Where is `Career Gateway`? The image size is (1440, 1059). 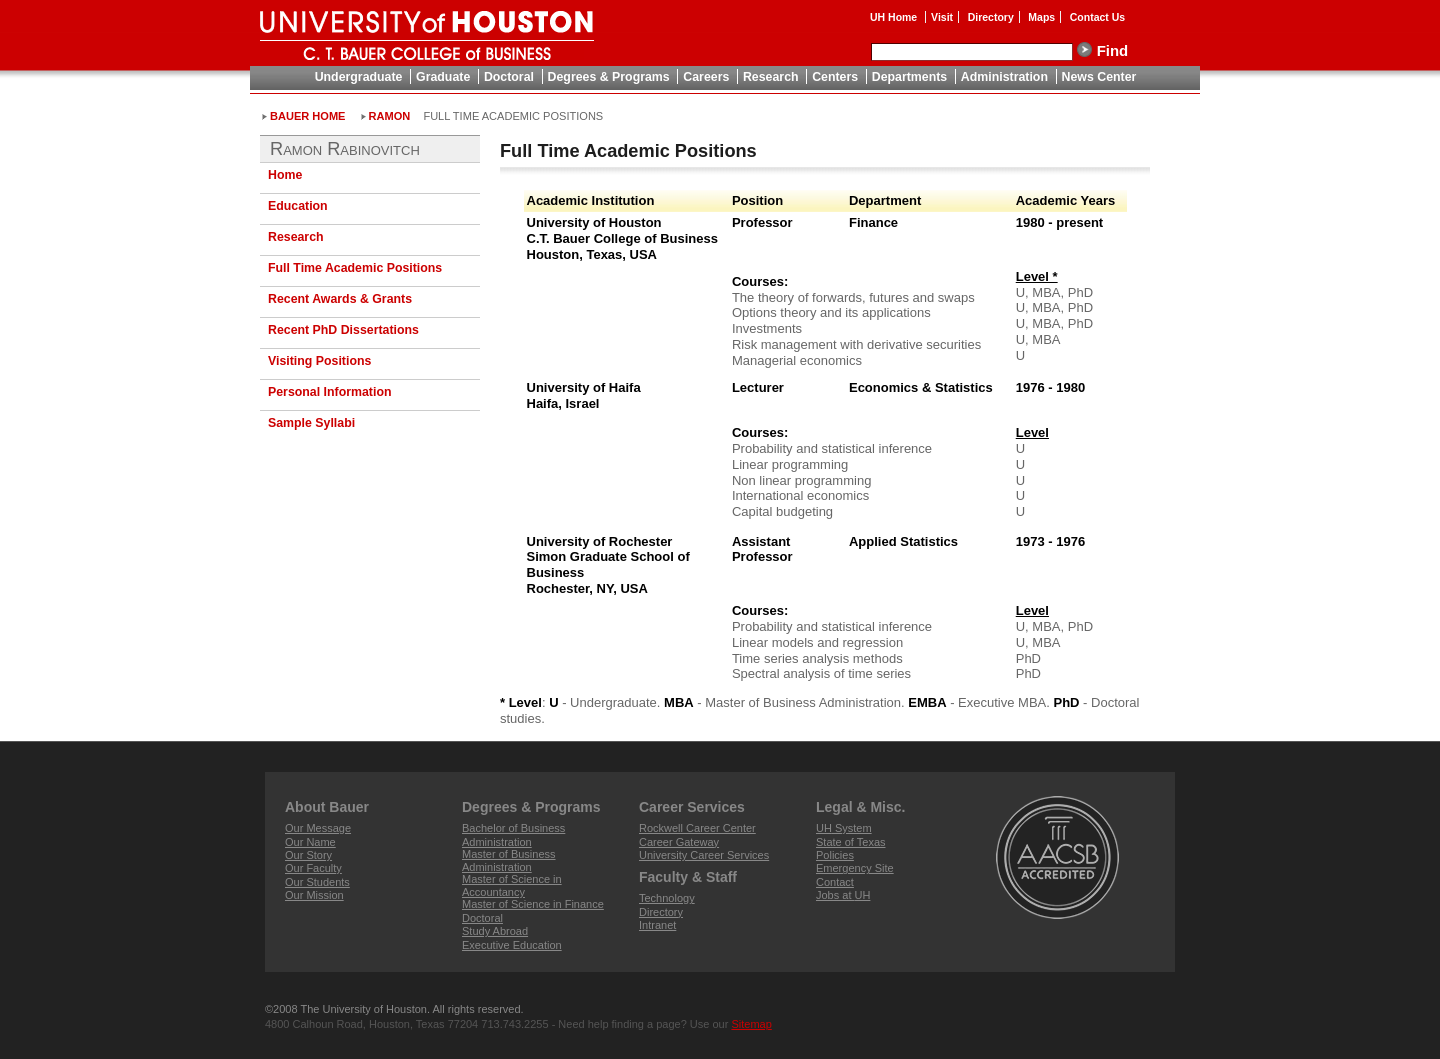 Career Gateway is located at coordinates (679, 842).